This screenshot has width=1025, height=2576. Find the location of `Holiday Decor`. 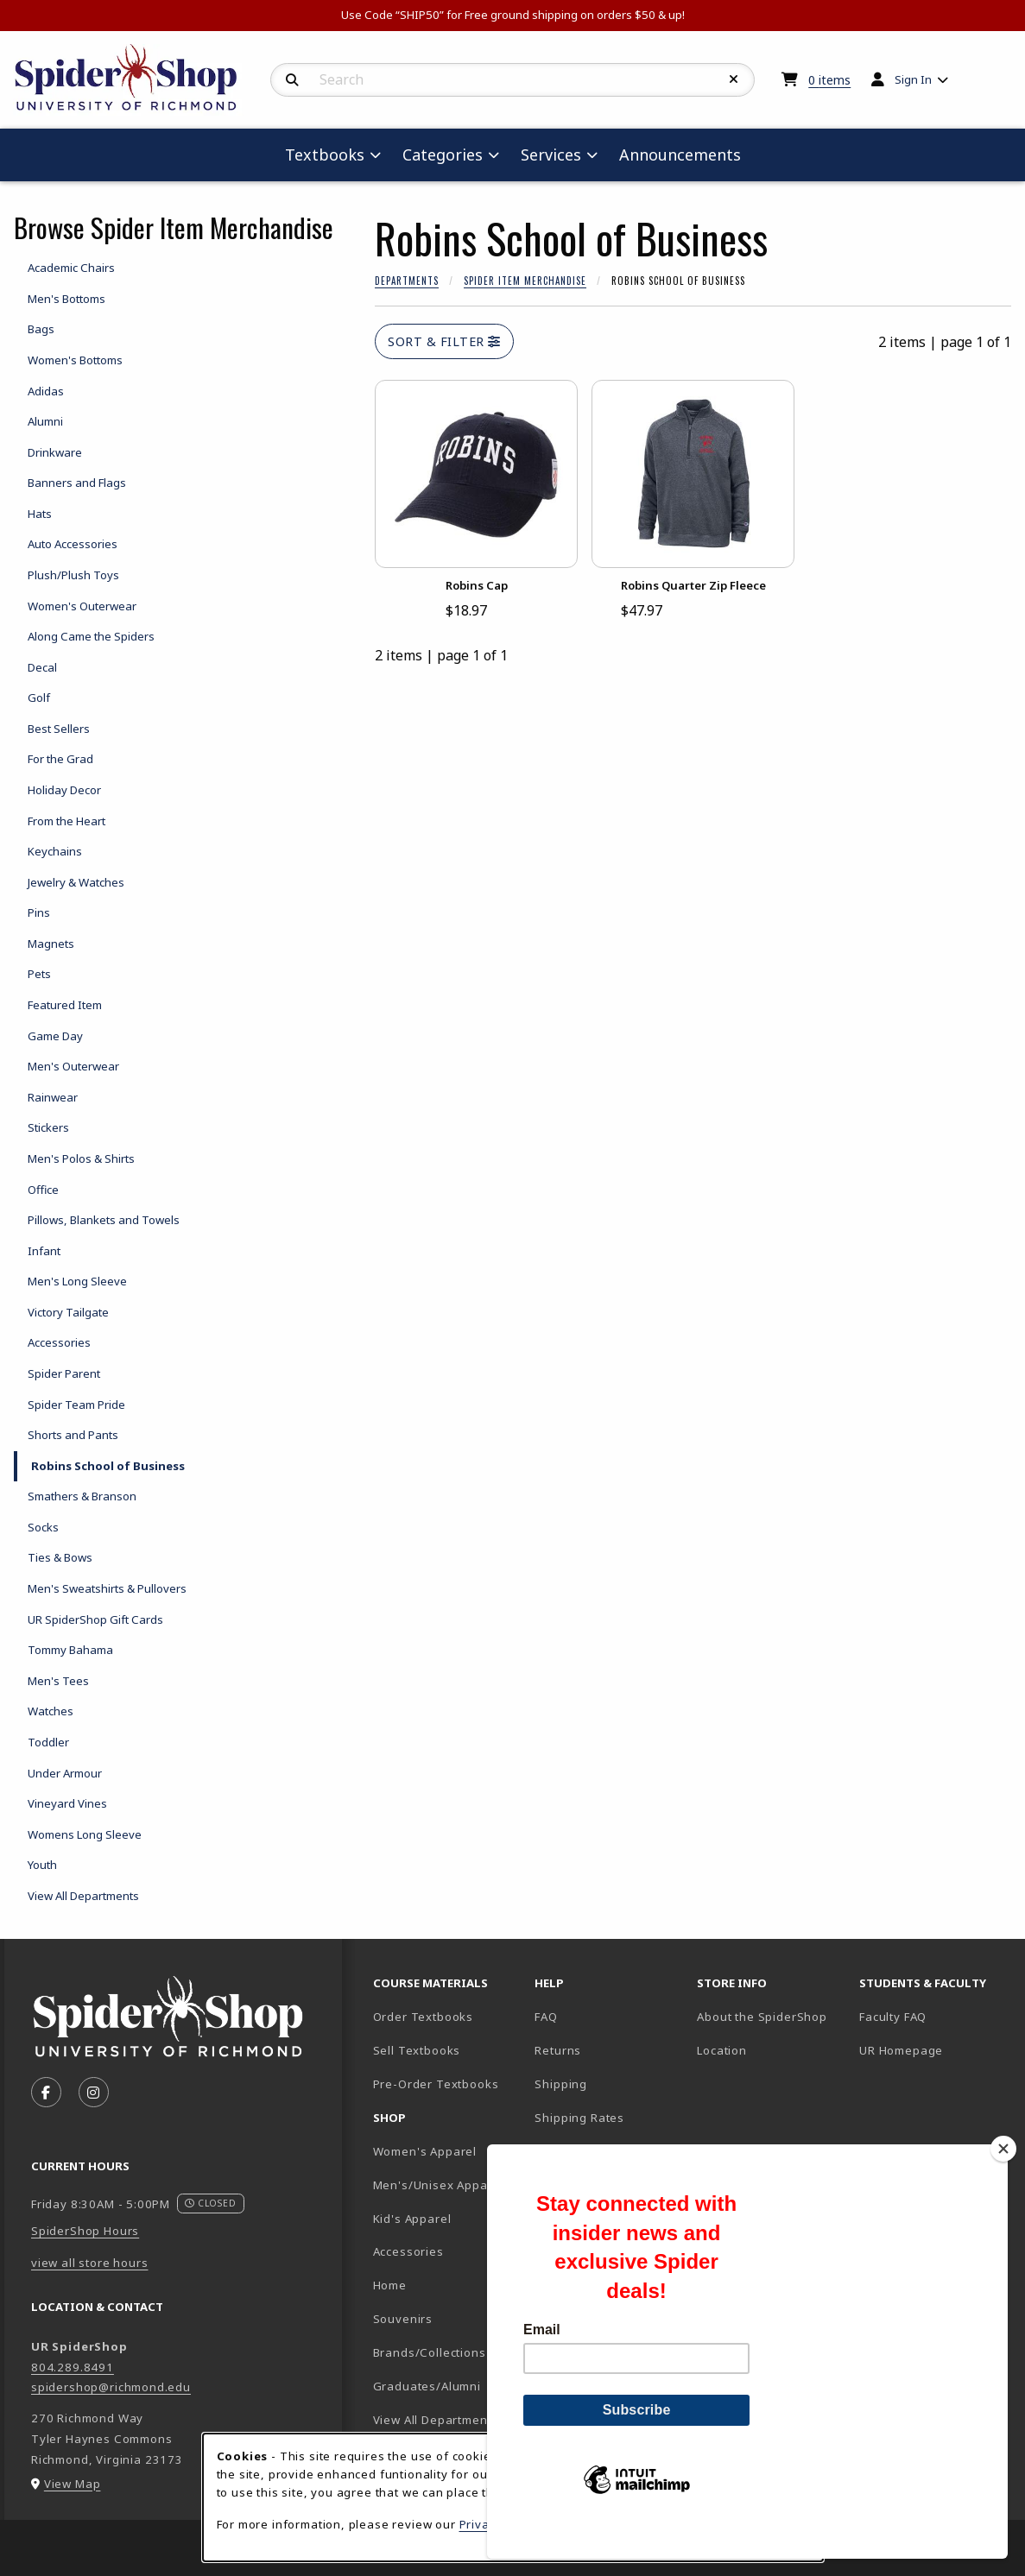

Holiday Decor is located at coordinates (64, 790).